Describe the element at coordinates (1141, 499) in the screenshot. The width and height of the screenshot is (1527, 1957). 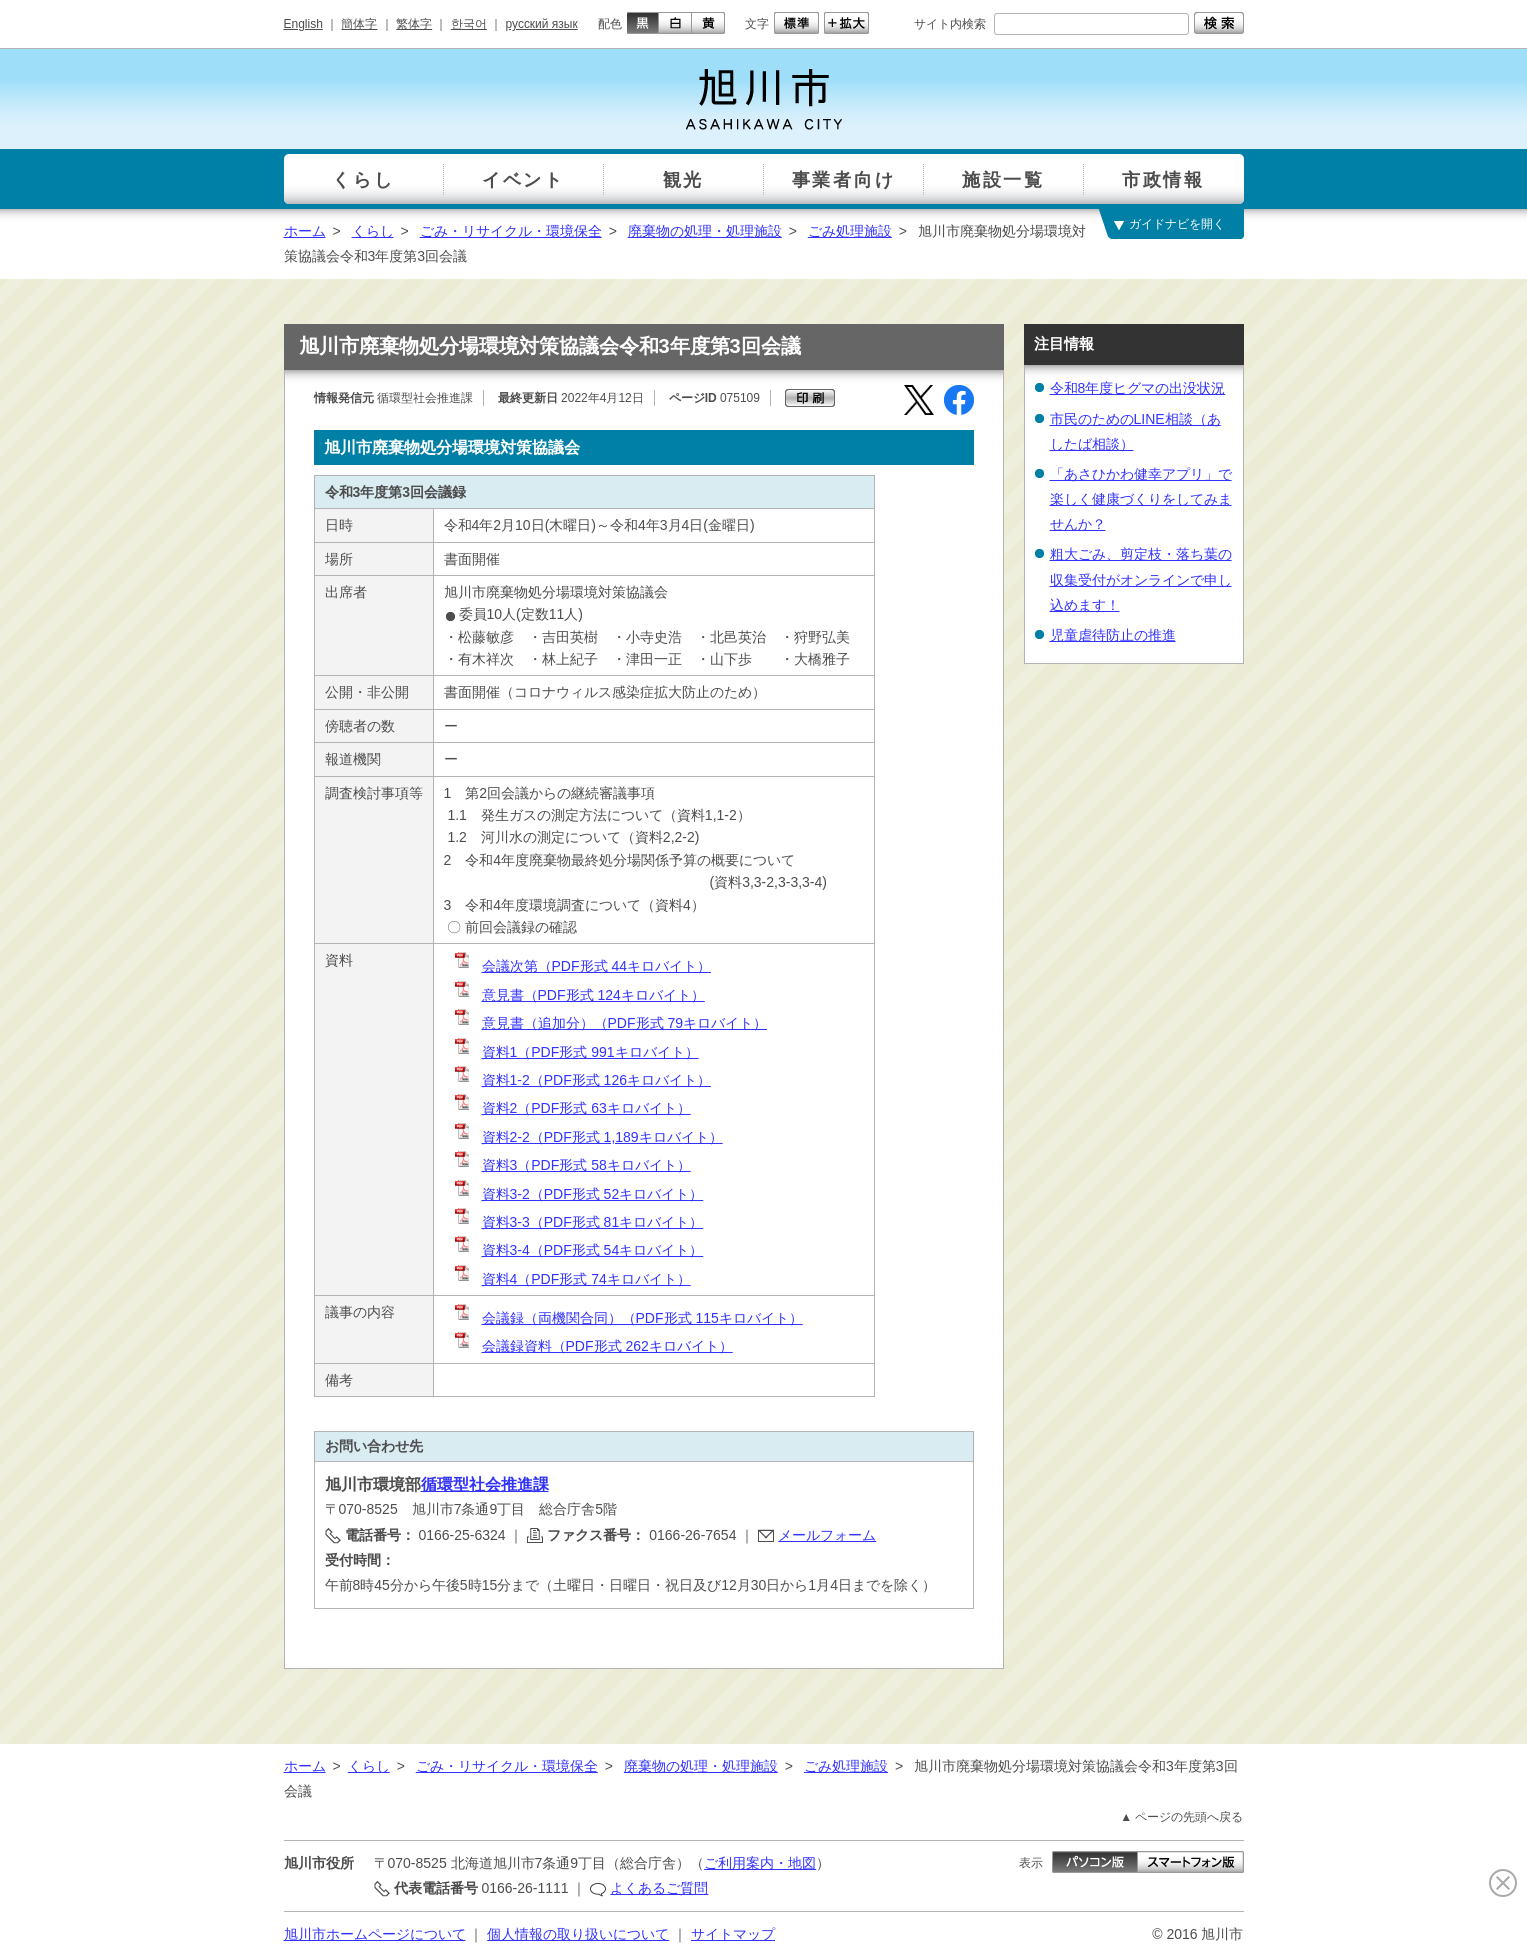
I see `「あさひかわ健幸アプリ」で楽しく健康づくりをしてみませんか？` at that location.